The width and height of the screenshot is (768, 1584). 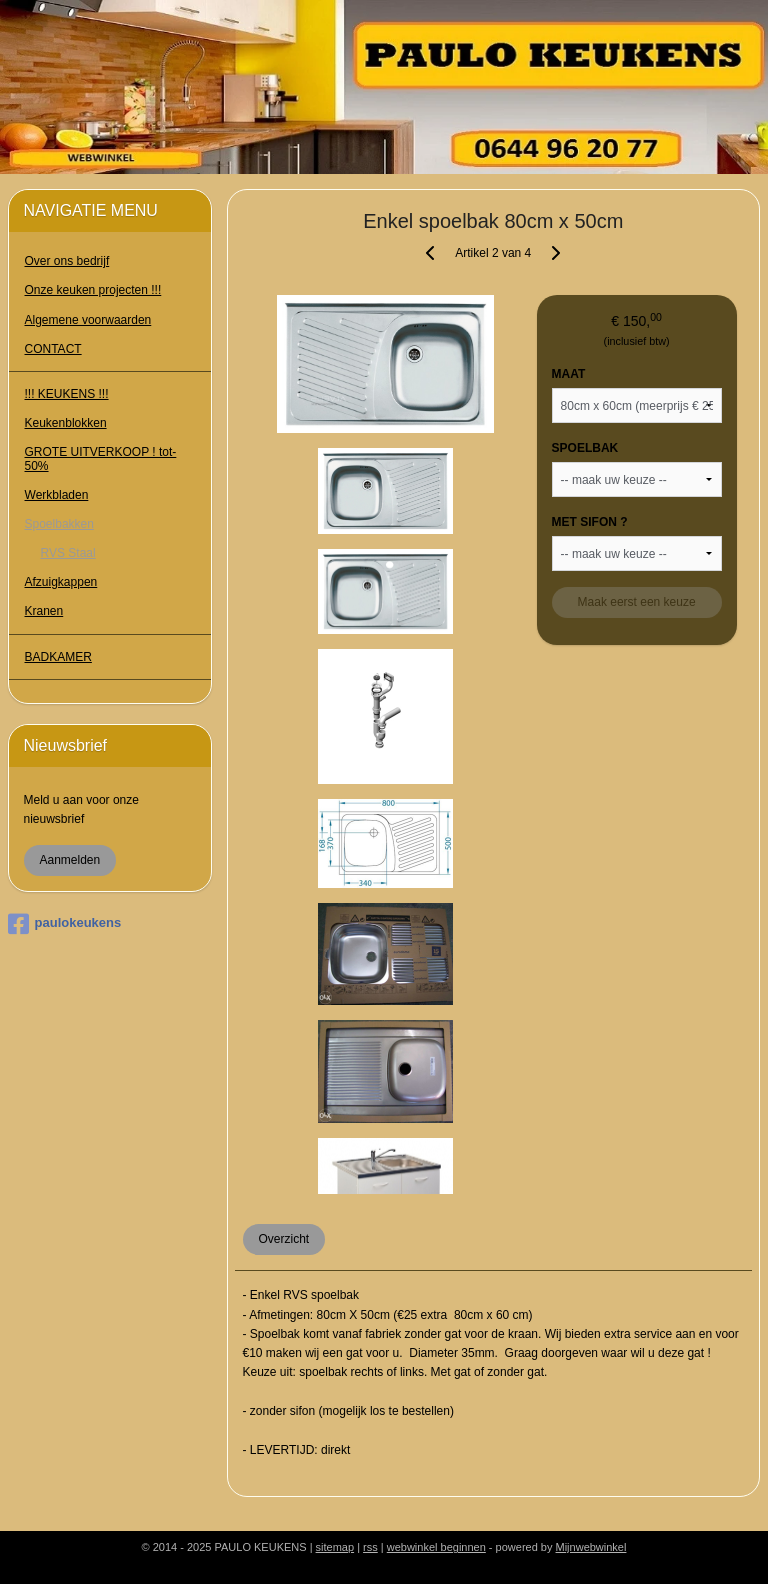 What do you see at coordinates (61, 582) in the screenshot?
I see `Afzuigkappen` at bounding box center [61, 582].